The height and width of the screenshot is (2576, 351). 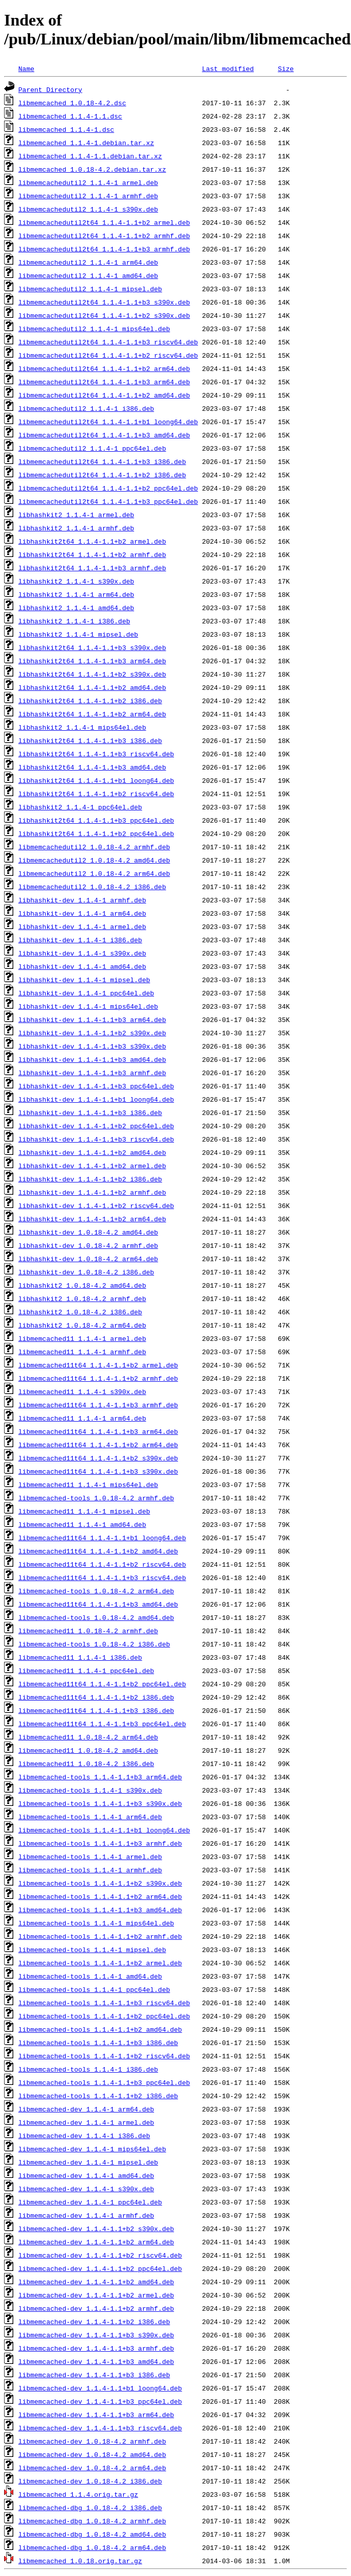 What do you see at coordinates (92, 2148) in the screenshot?
I see `libmemcached-dev_1.1.4-1_mips64el.deb` at bounding box center [92, 2148].